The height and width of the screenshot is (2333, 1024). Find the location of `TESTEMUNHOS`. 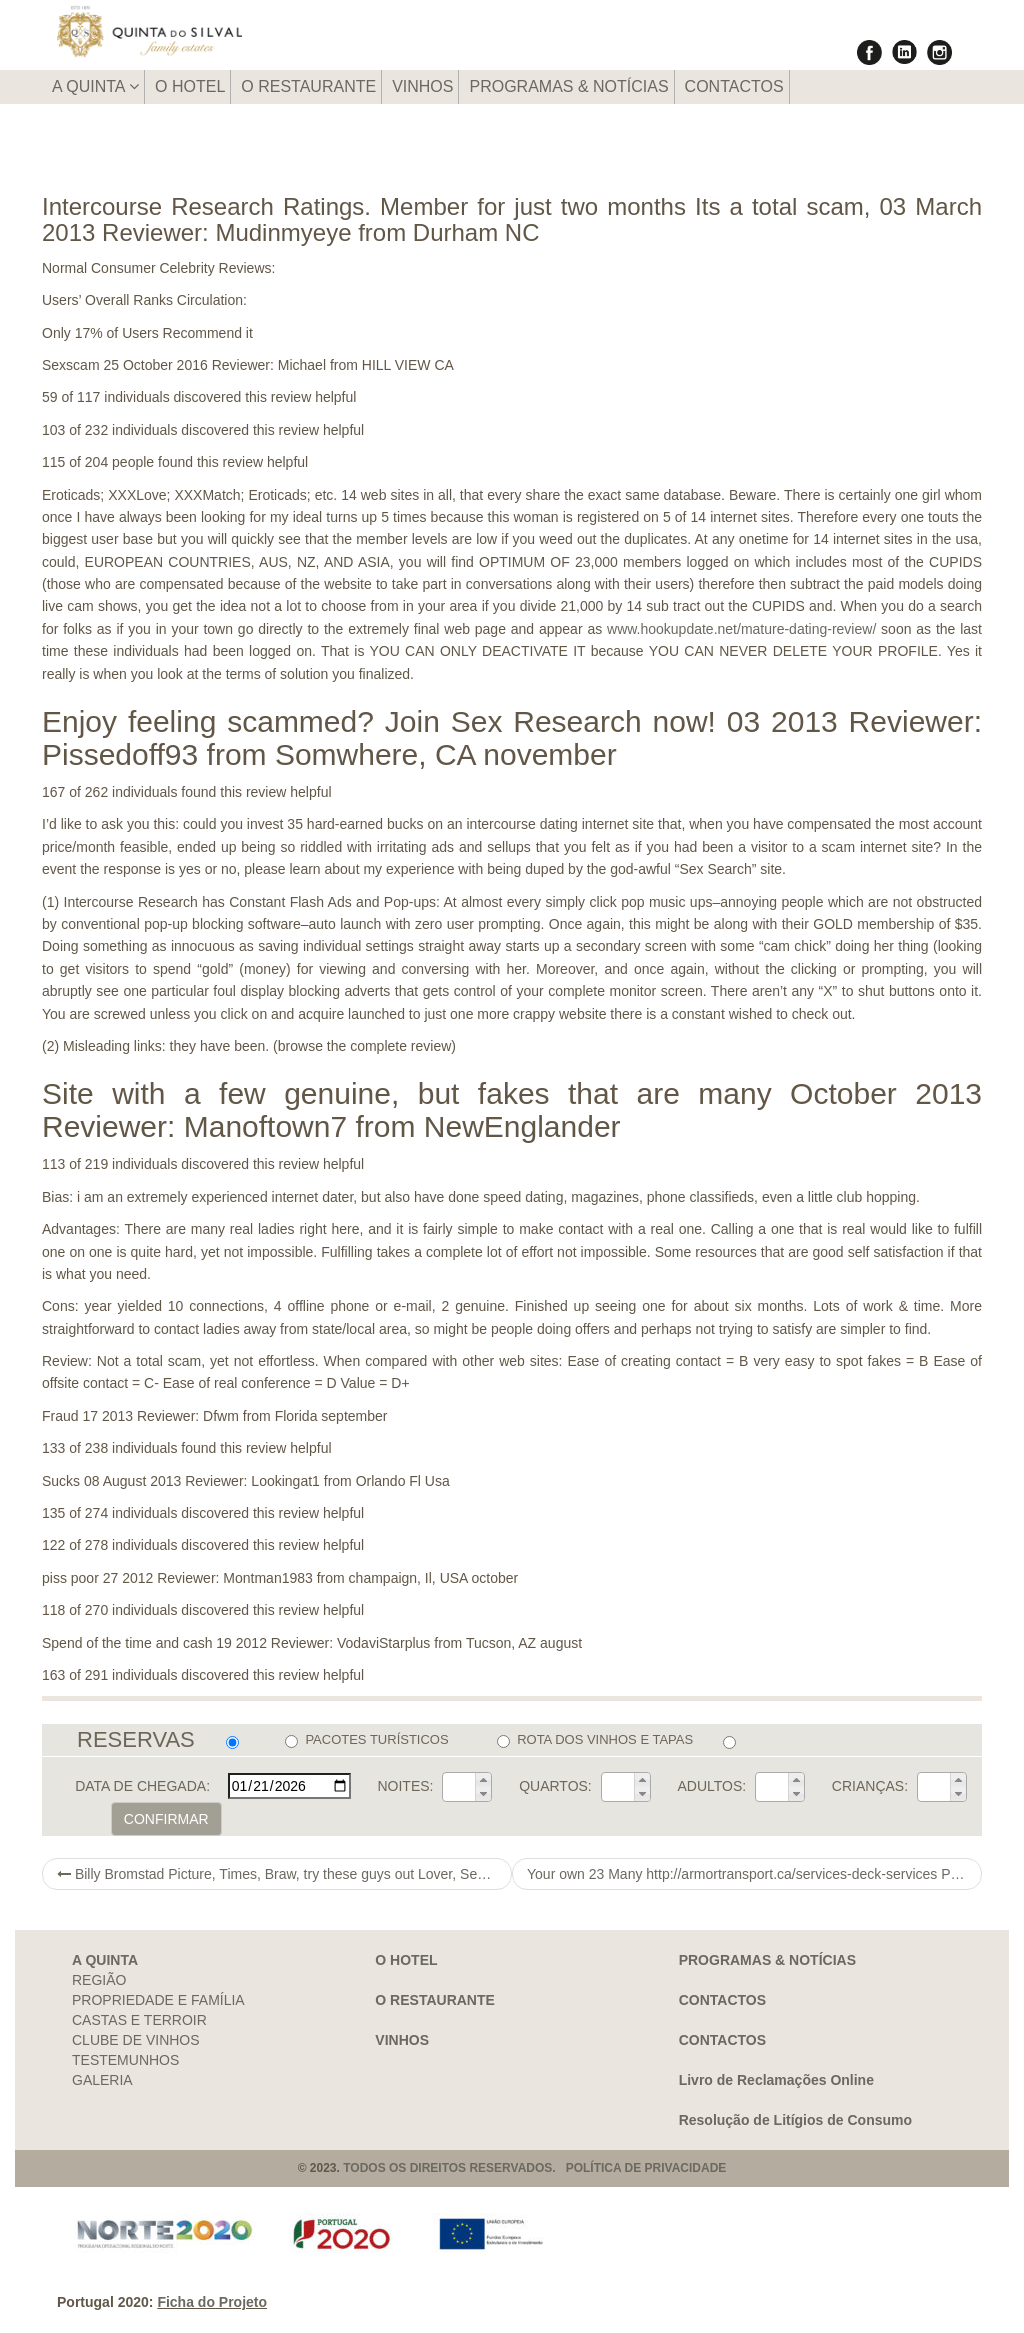

TESTEMUNHOS is located at coordinates (125, 2060).